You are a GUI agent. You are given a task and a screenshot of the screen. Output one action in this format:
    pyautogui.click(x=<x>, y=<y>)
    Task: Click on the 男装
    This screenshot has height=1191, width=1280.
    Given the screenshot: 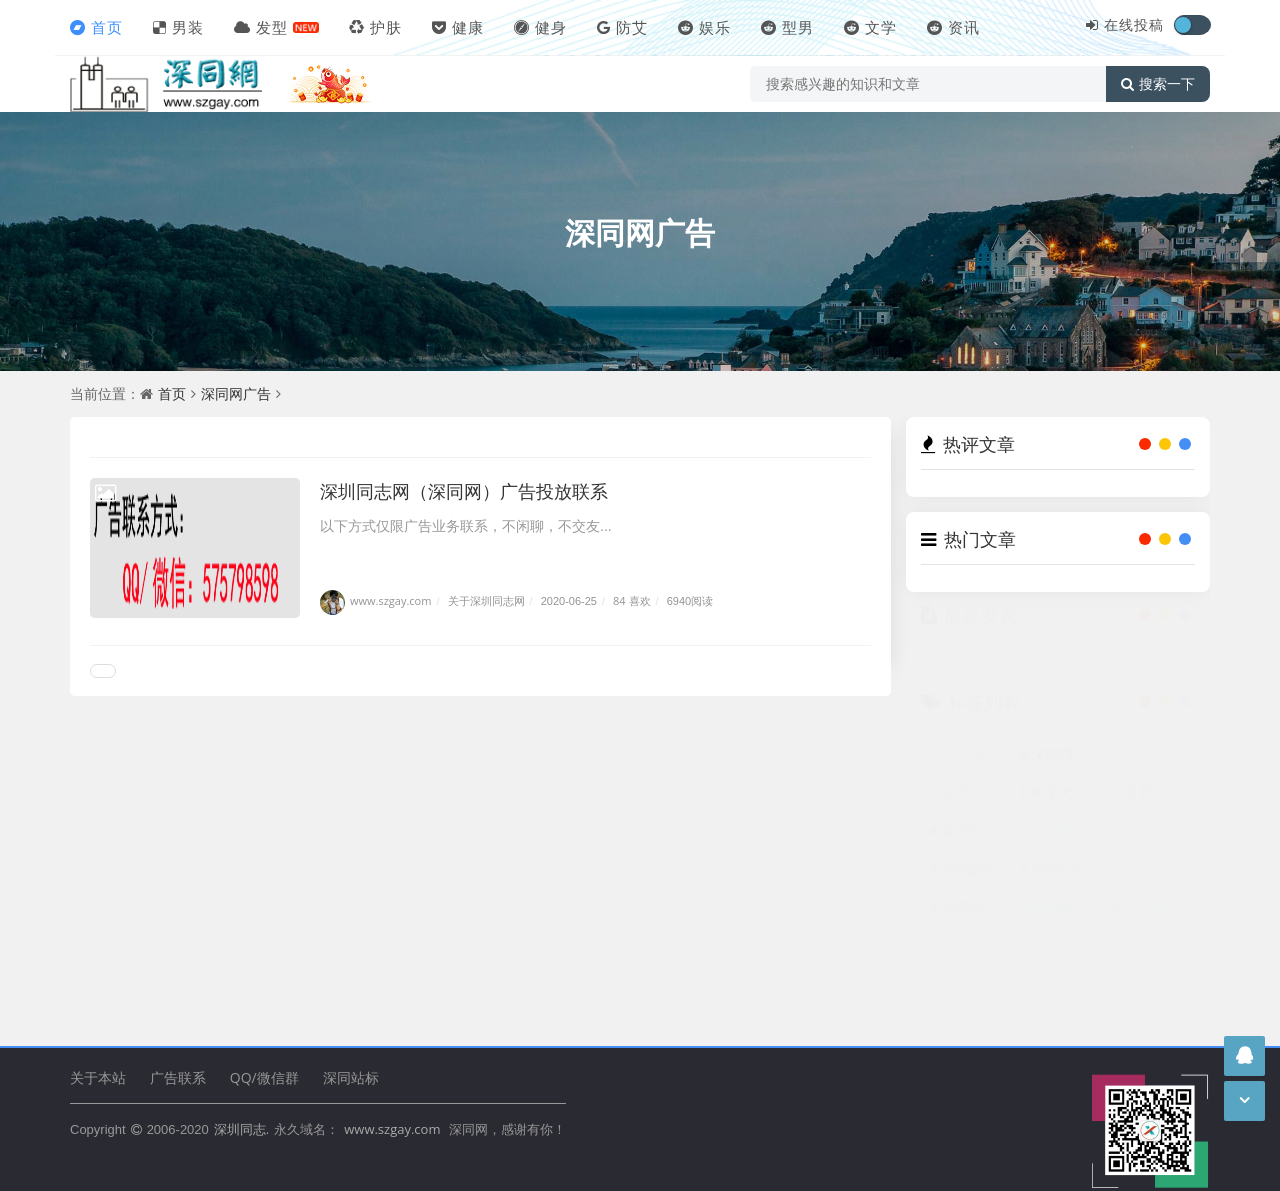 What is the action you would take?
    pyautogui.click(x=178, y=27)
    